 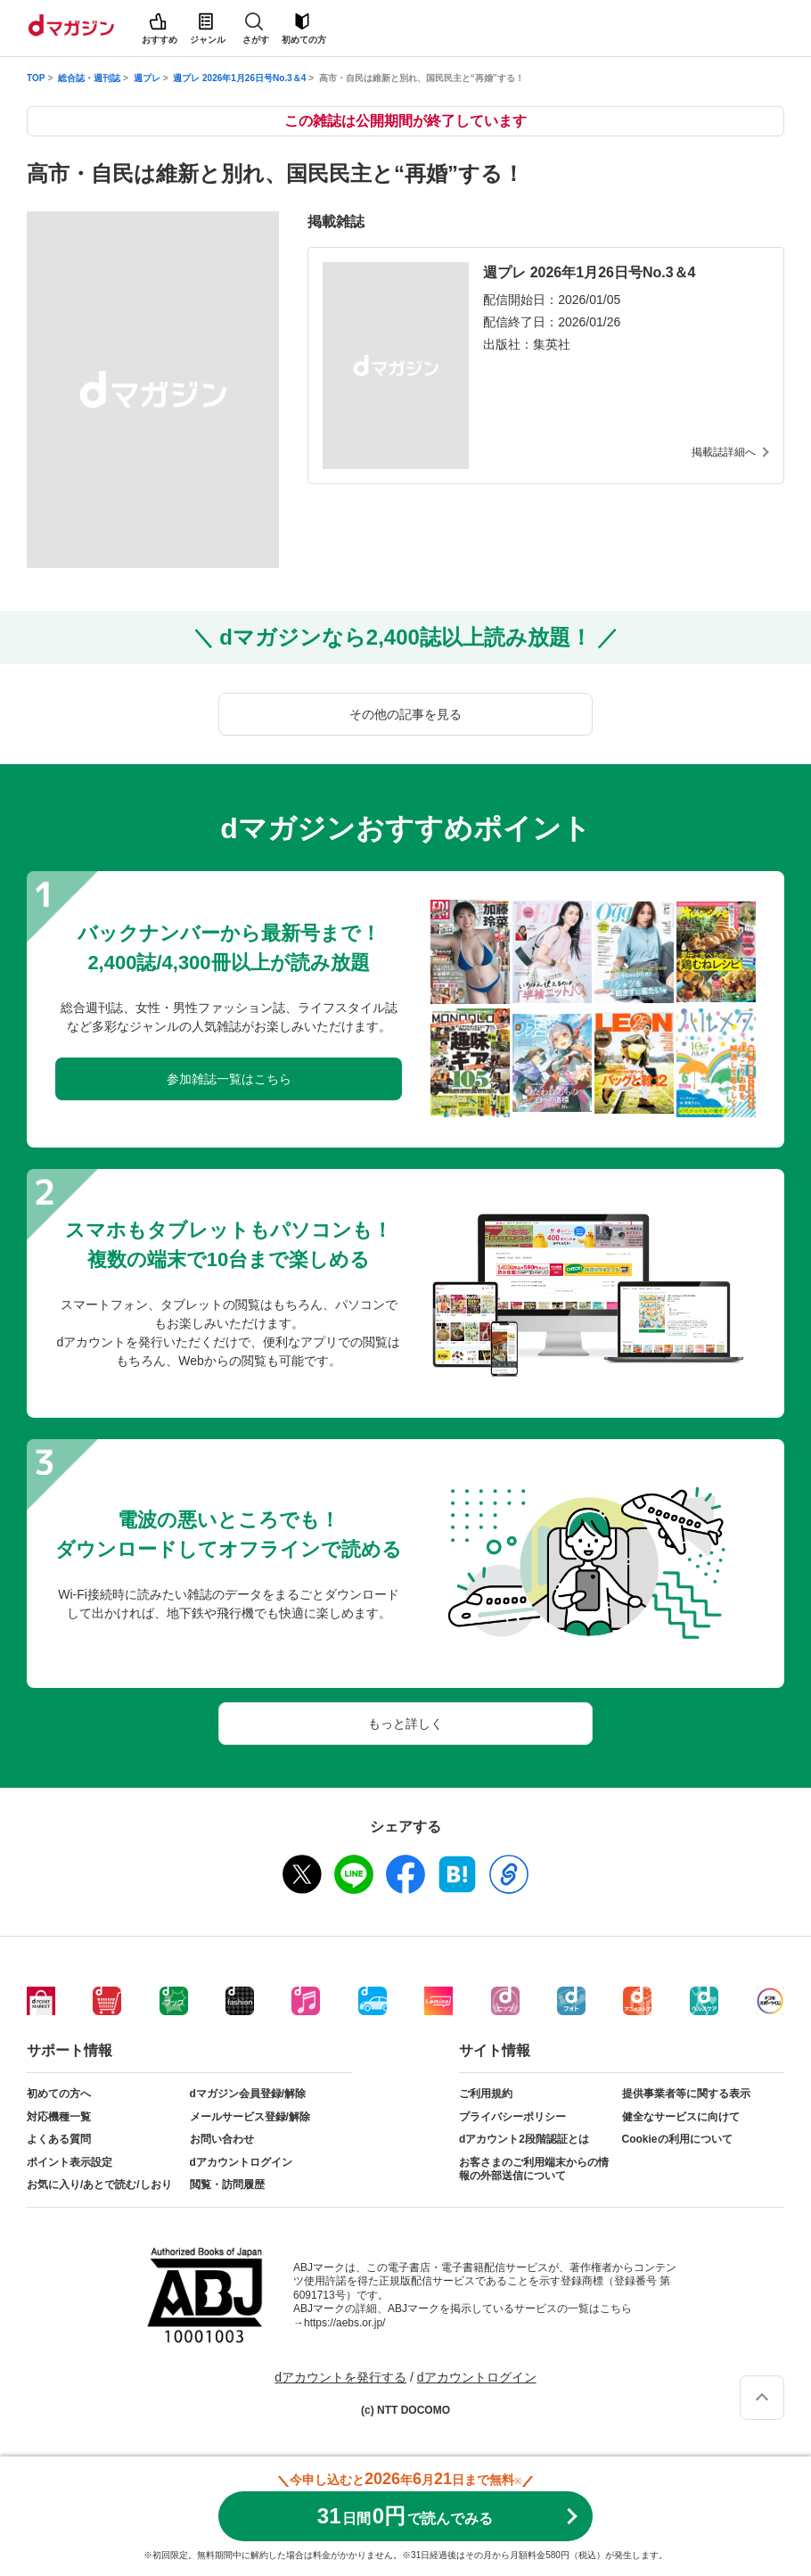 What do you see at coordinates (89, 78) in the screenshot?
I see `総合誌・週刊誌` at bounding box center [89, 78].